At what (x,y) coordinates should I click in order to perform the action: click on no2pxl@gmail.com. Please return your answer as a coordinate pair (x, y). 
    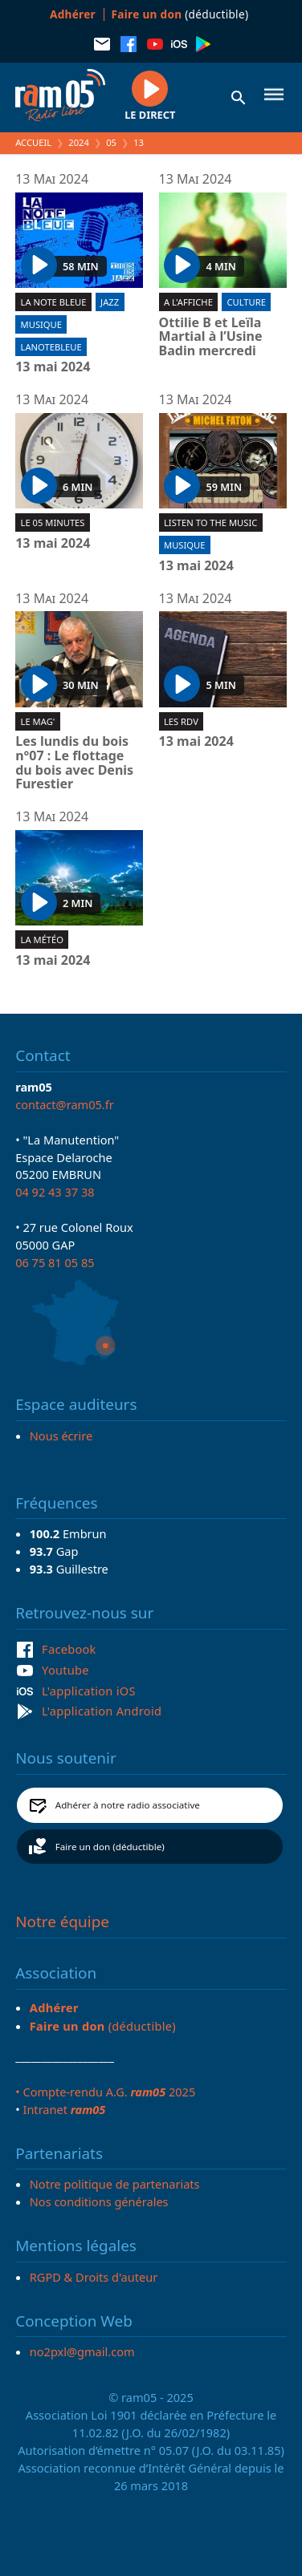
    Looking at the image, I should click on (82, 2351).